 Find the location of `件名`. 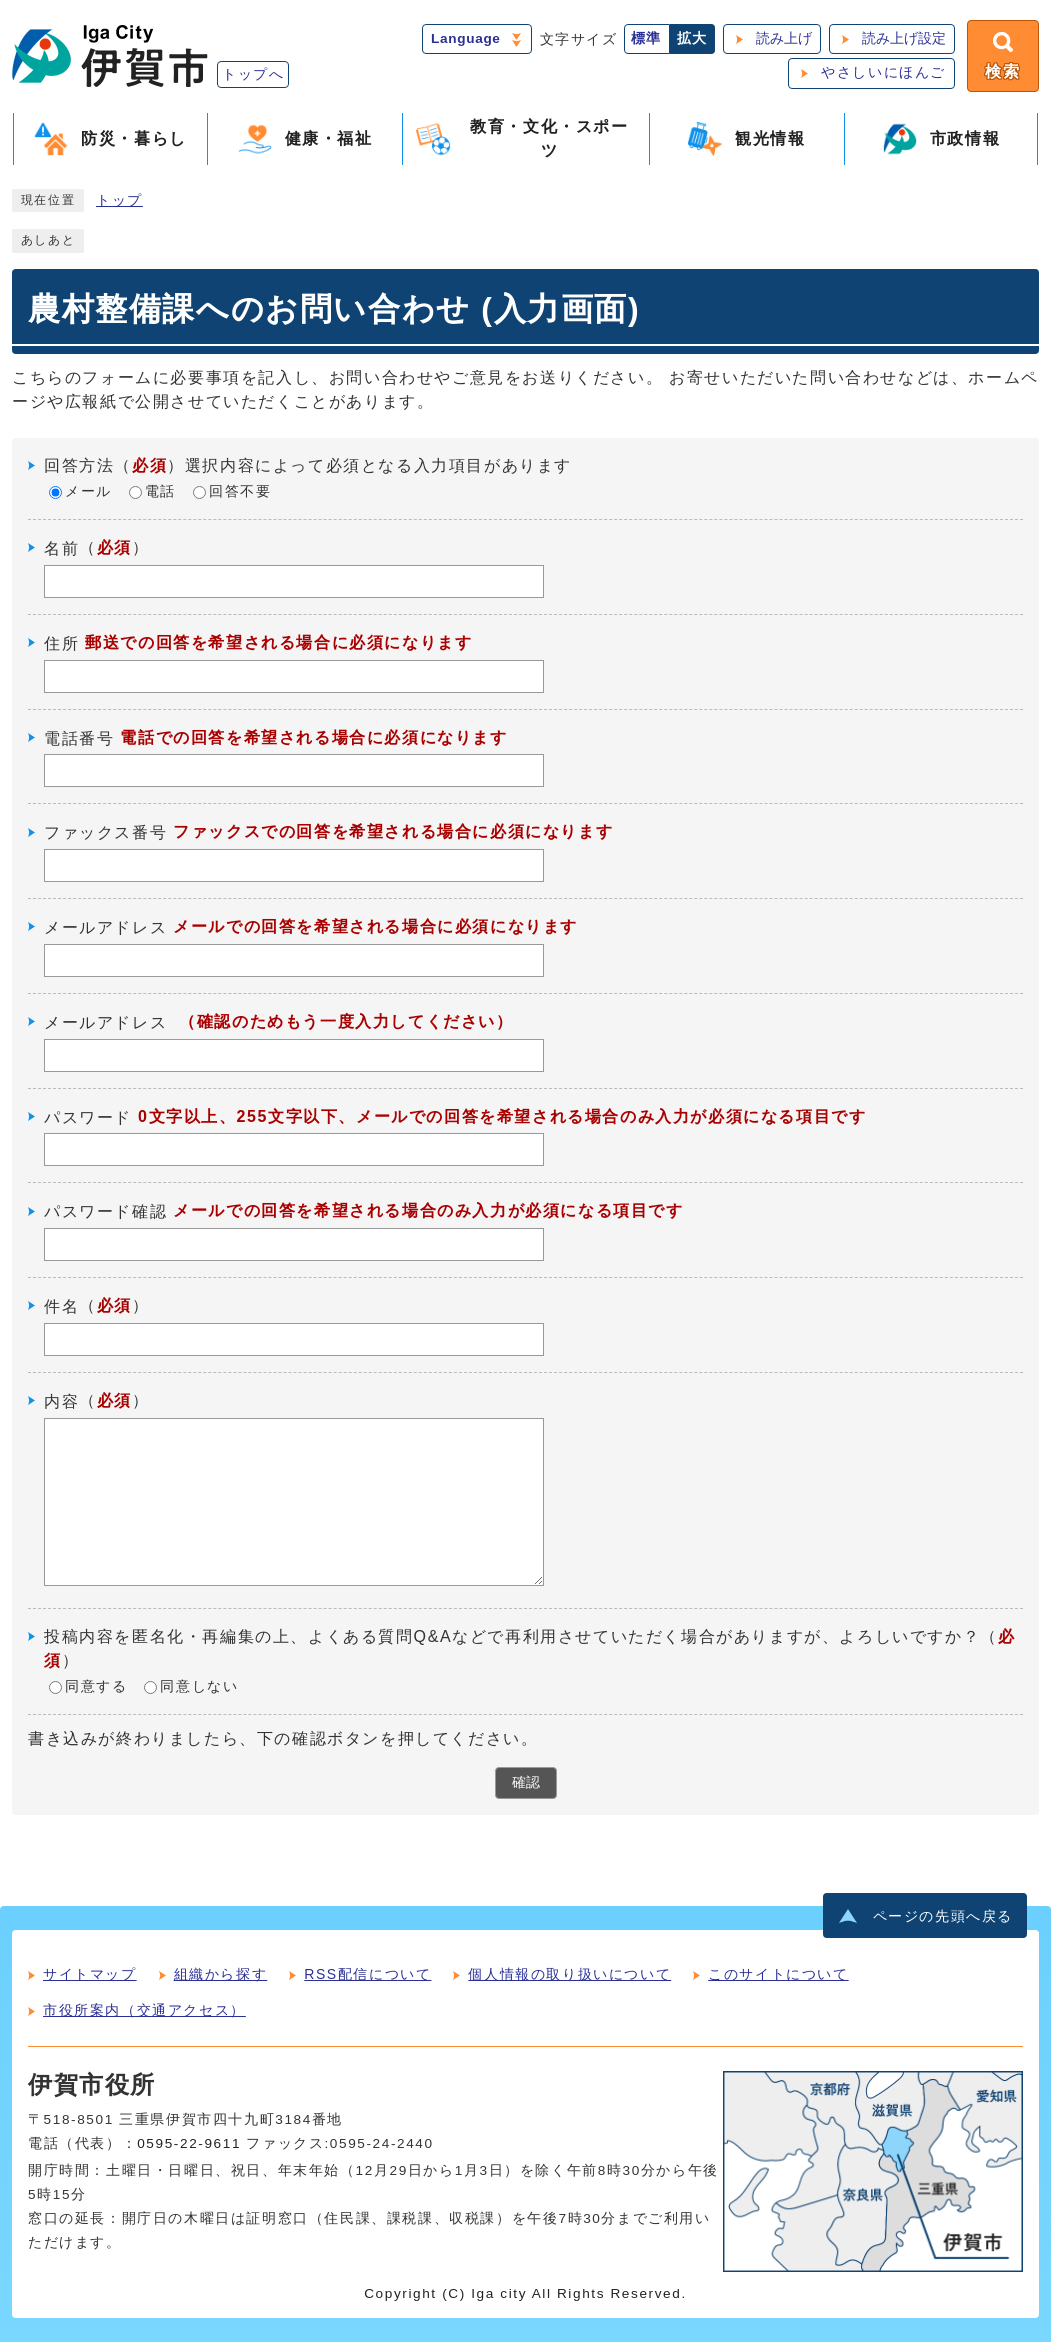

件名 is located at coordinates (61, 1306).